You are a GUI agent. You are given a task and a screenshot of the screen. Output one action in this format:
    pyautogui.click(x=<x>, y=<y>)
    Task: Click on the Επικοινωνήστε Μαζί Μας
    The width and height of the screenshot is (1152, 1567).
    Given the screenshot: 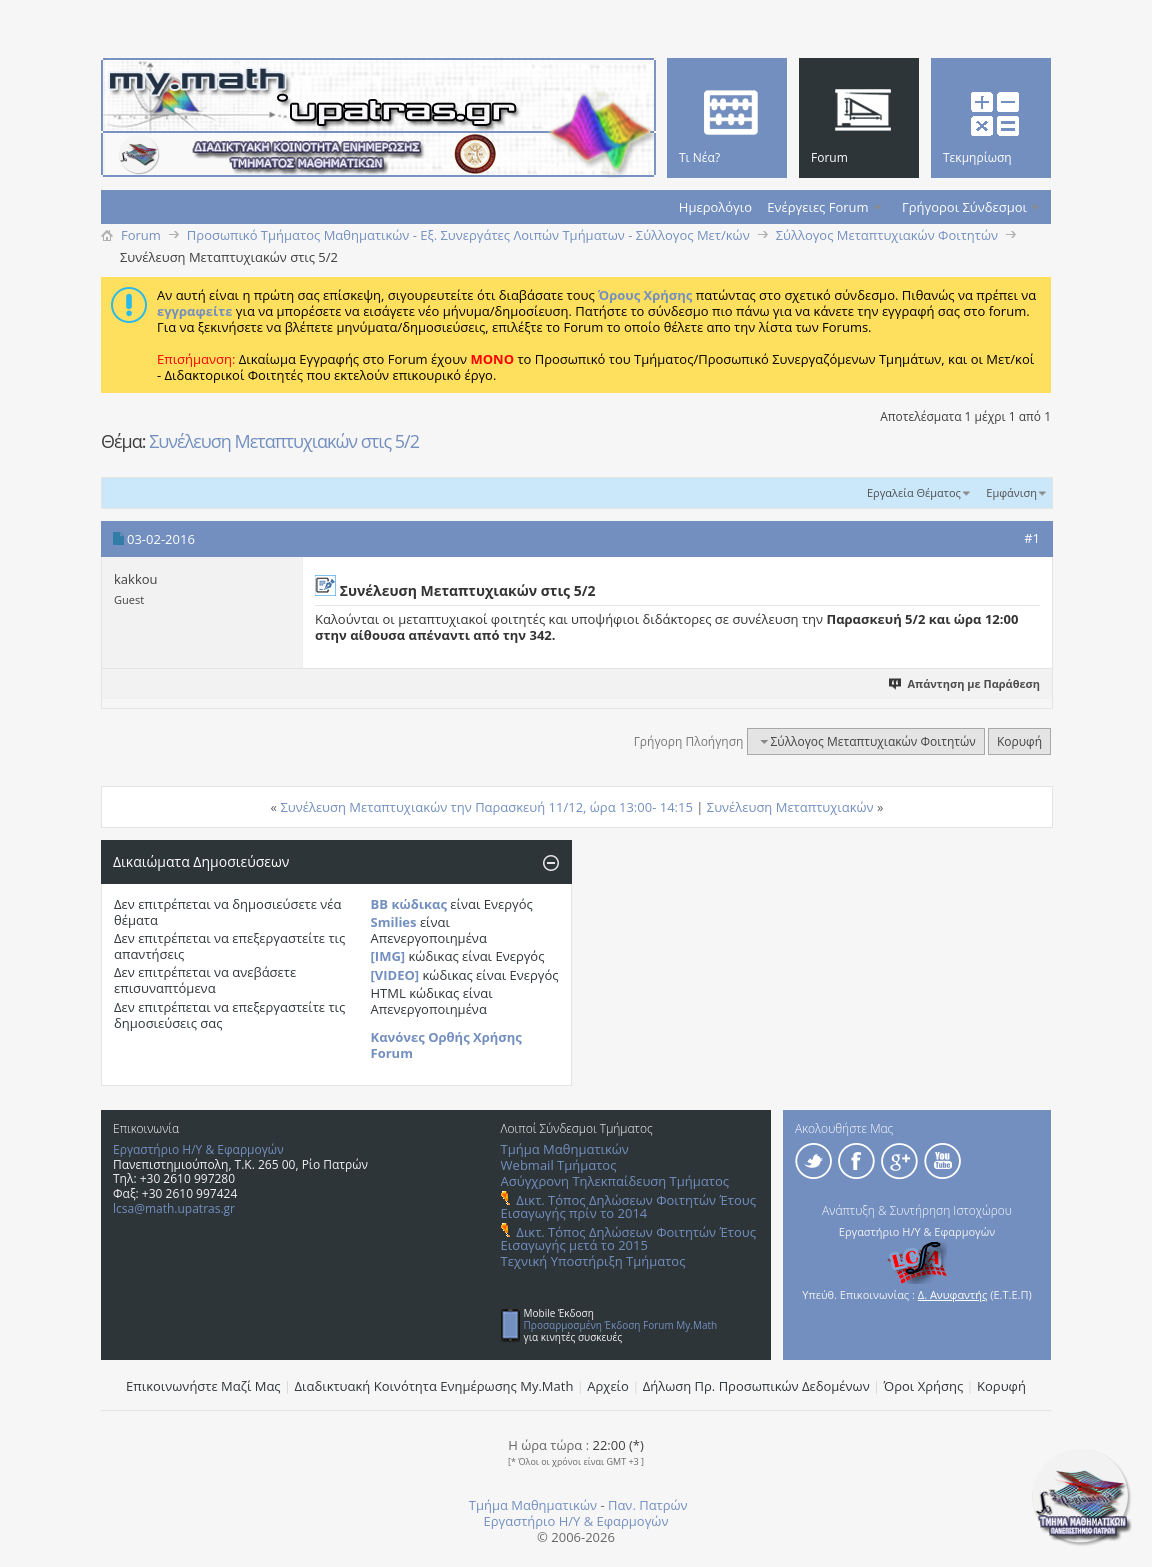 What is the action you would take?
    pyautogui.click(x=203, y=1386)
    